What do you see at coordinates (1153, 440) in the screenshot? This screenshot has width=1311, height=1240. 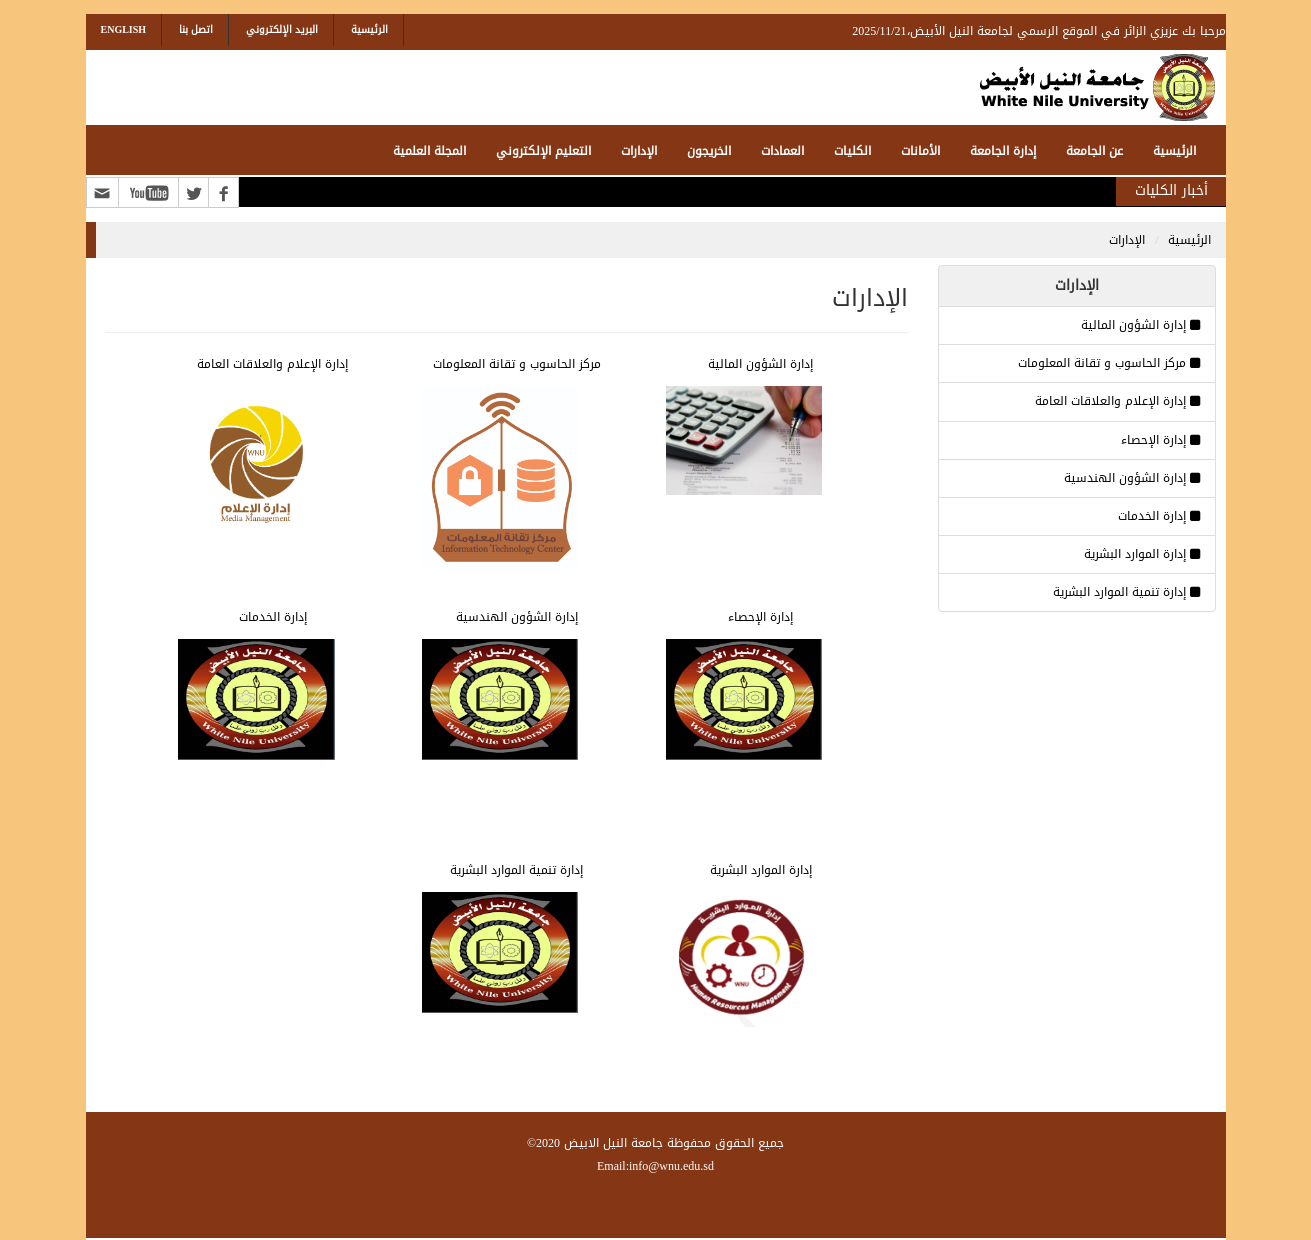 I see `إدارة الإحصاء` at bounding box center [1153, 440].